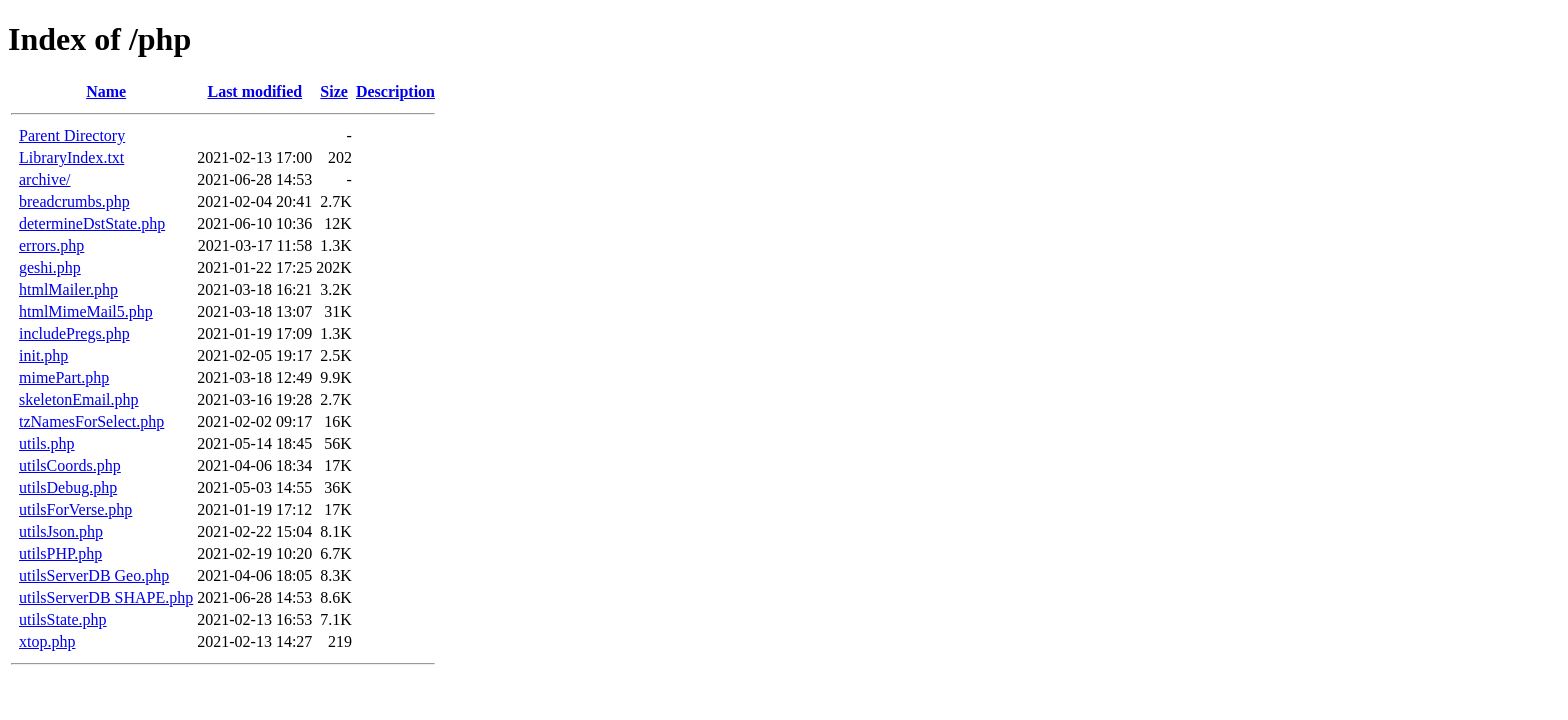  I want to click on utilsServerDB Geo.php, so click(94, 575).